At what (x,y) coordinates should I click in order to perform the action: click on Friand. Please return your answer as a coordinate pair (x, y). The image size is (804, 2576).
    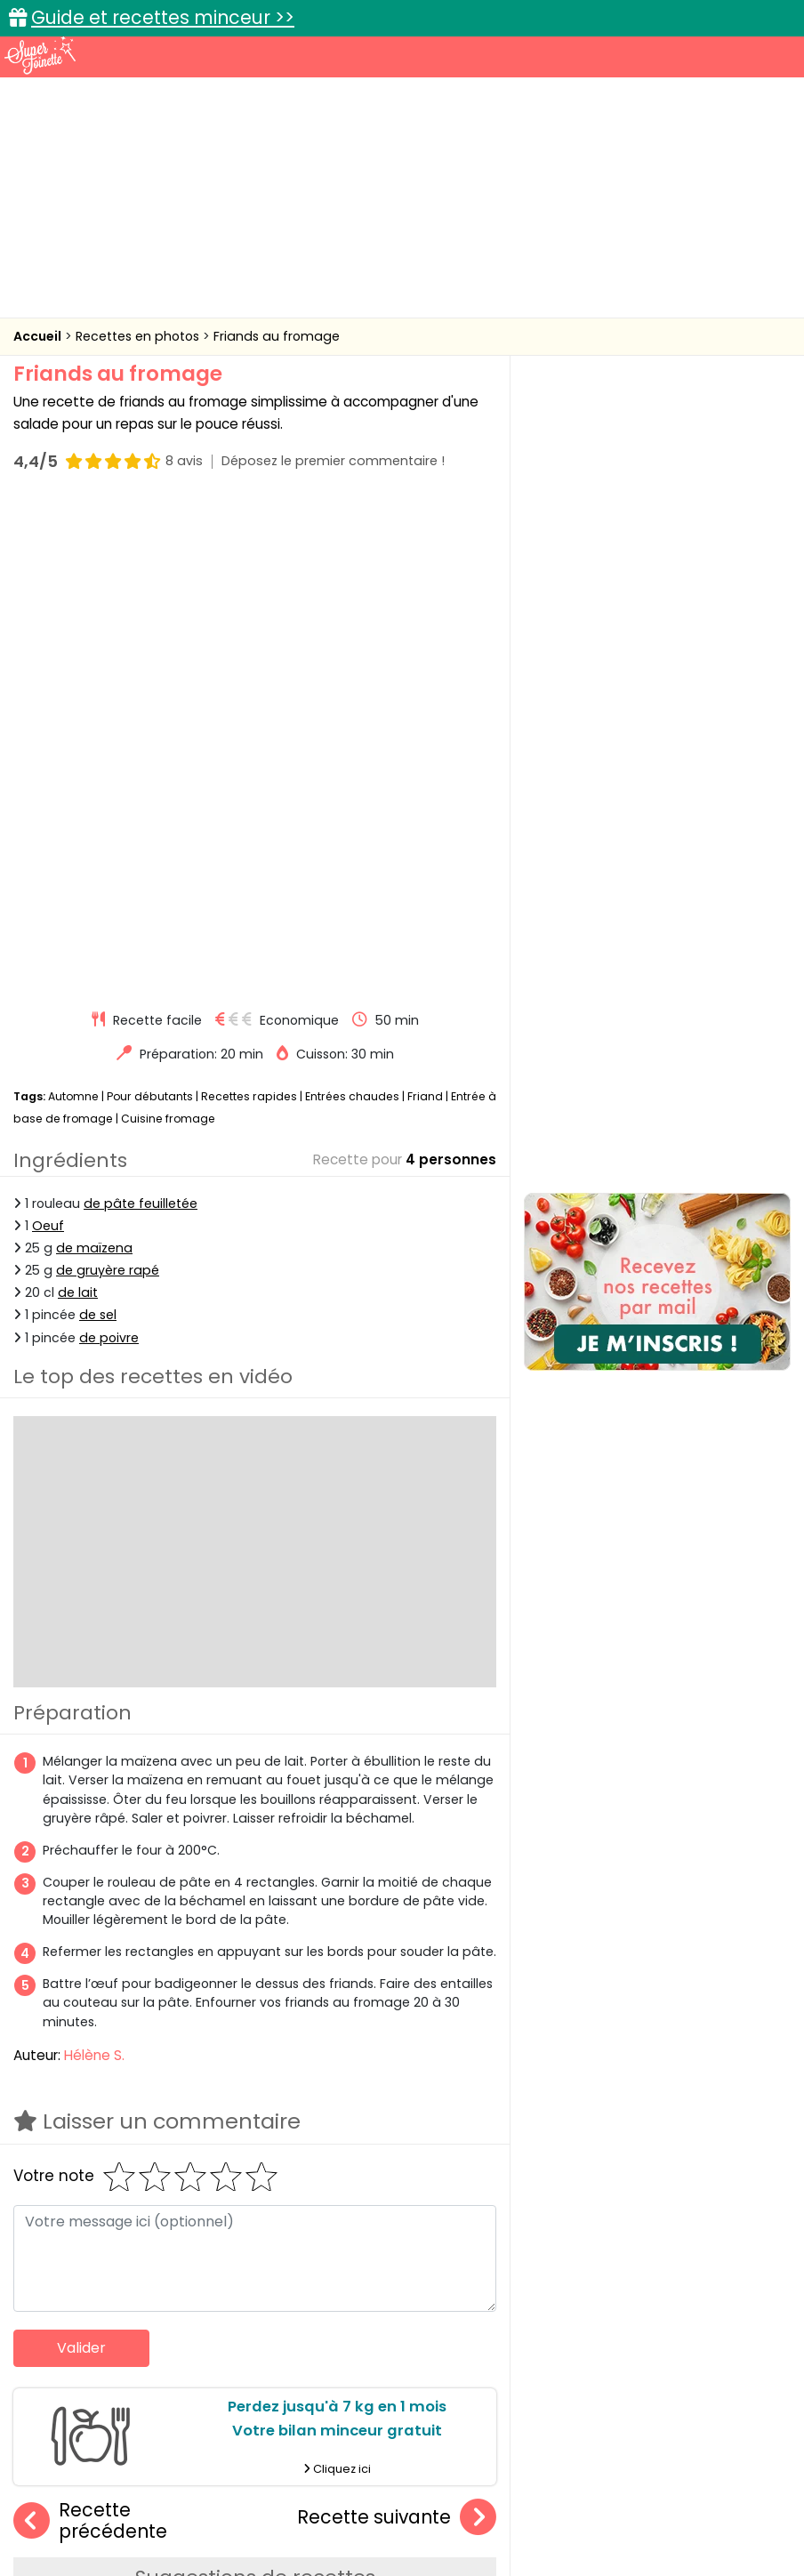
    Looking at the image, I should click on (425, 604).